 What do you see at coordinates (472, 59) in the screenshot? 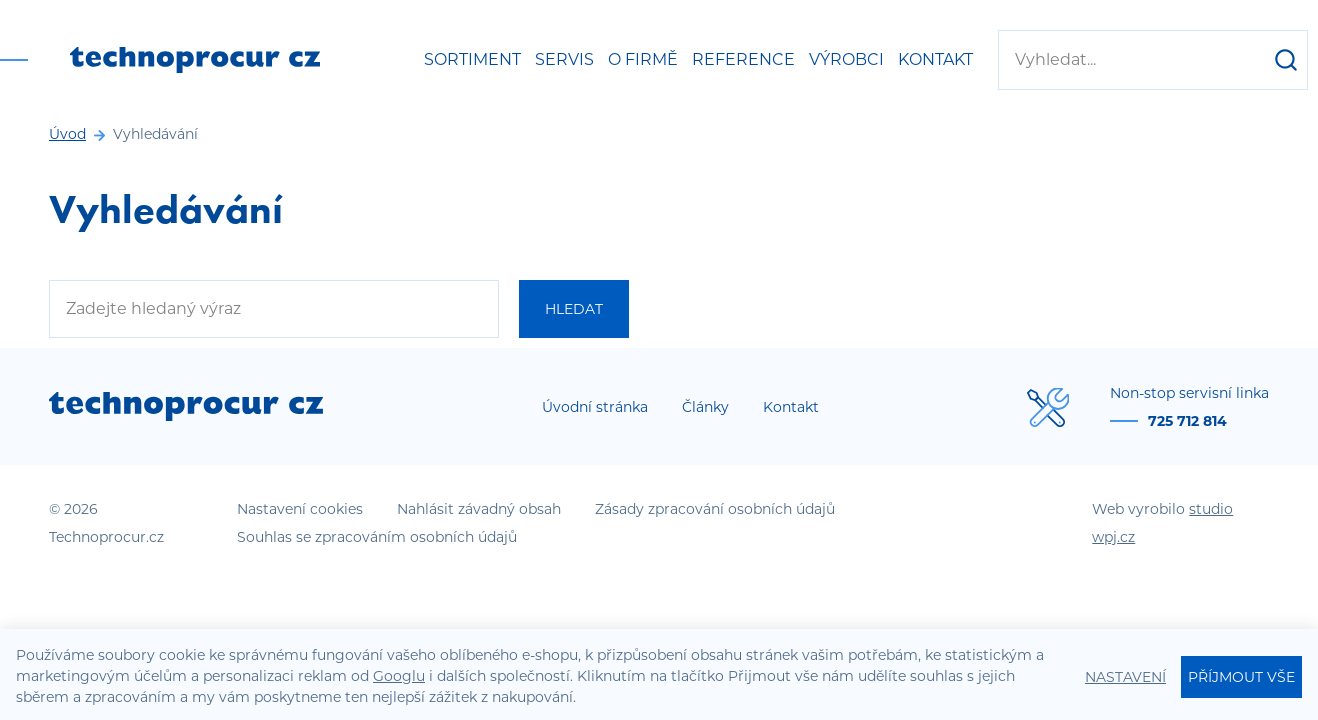
I see `Sortiment` at bounding box center [472, 59].